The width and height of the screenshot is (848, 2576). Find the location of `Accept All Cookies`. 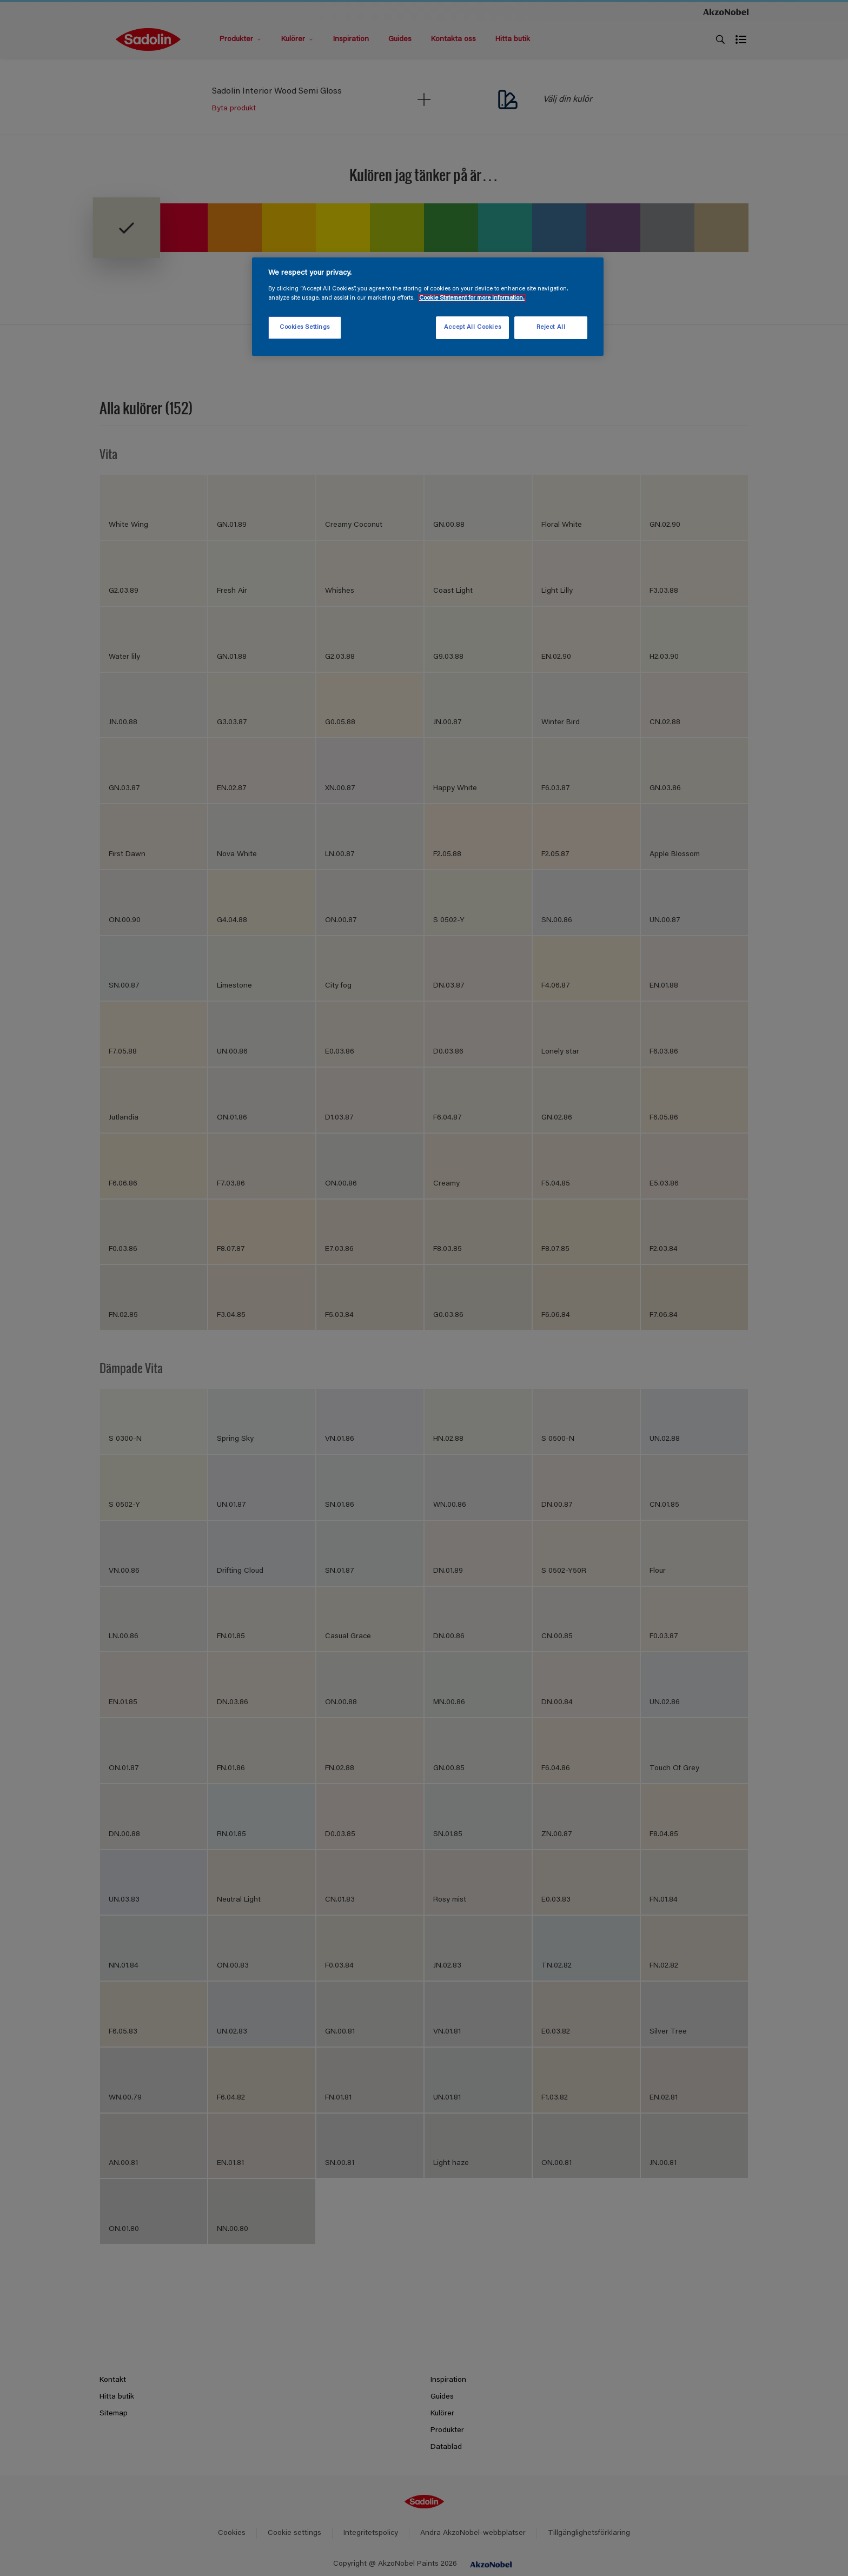

Accept All Cookies is located at coordinates (472, 327).